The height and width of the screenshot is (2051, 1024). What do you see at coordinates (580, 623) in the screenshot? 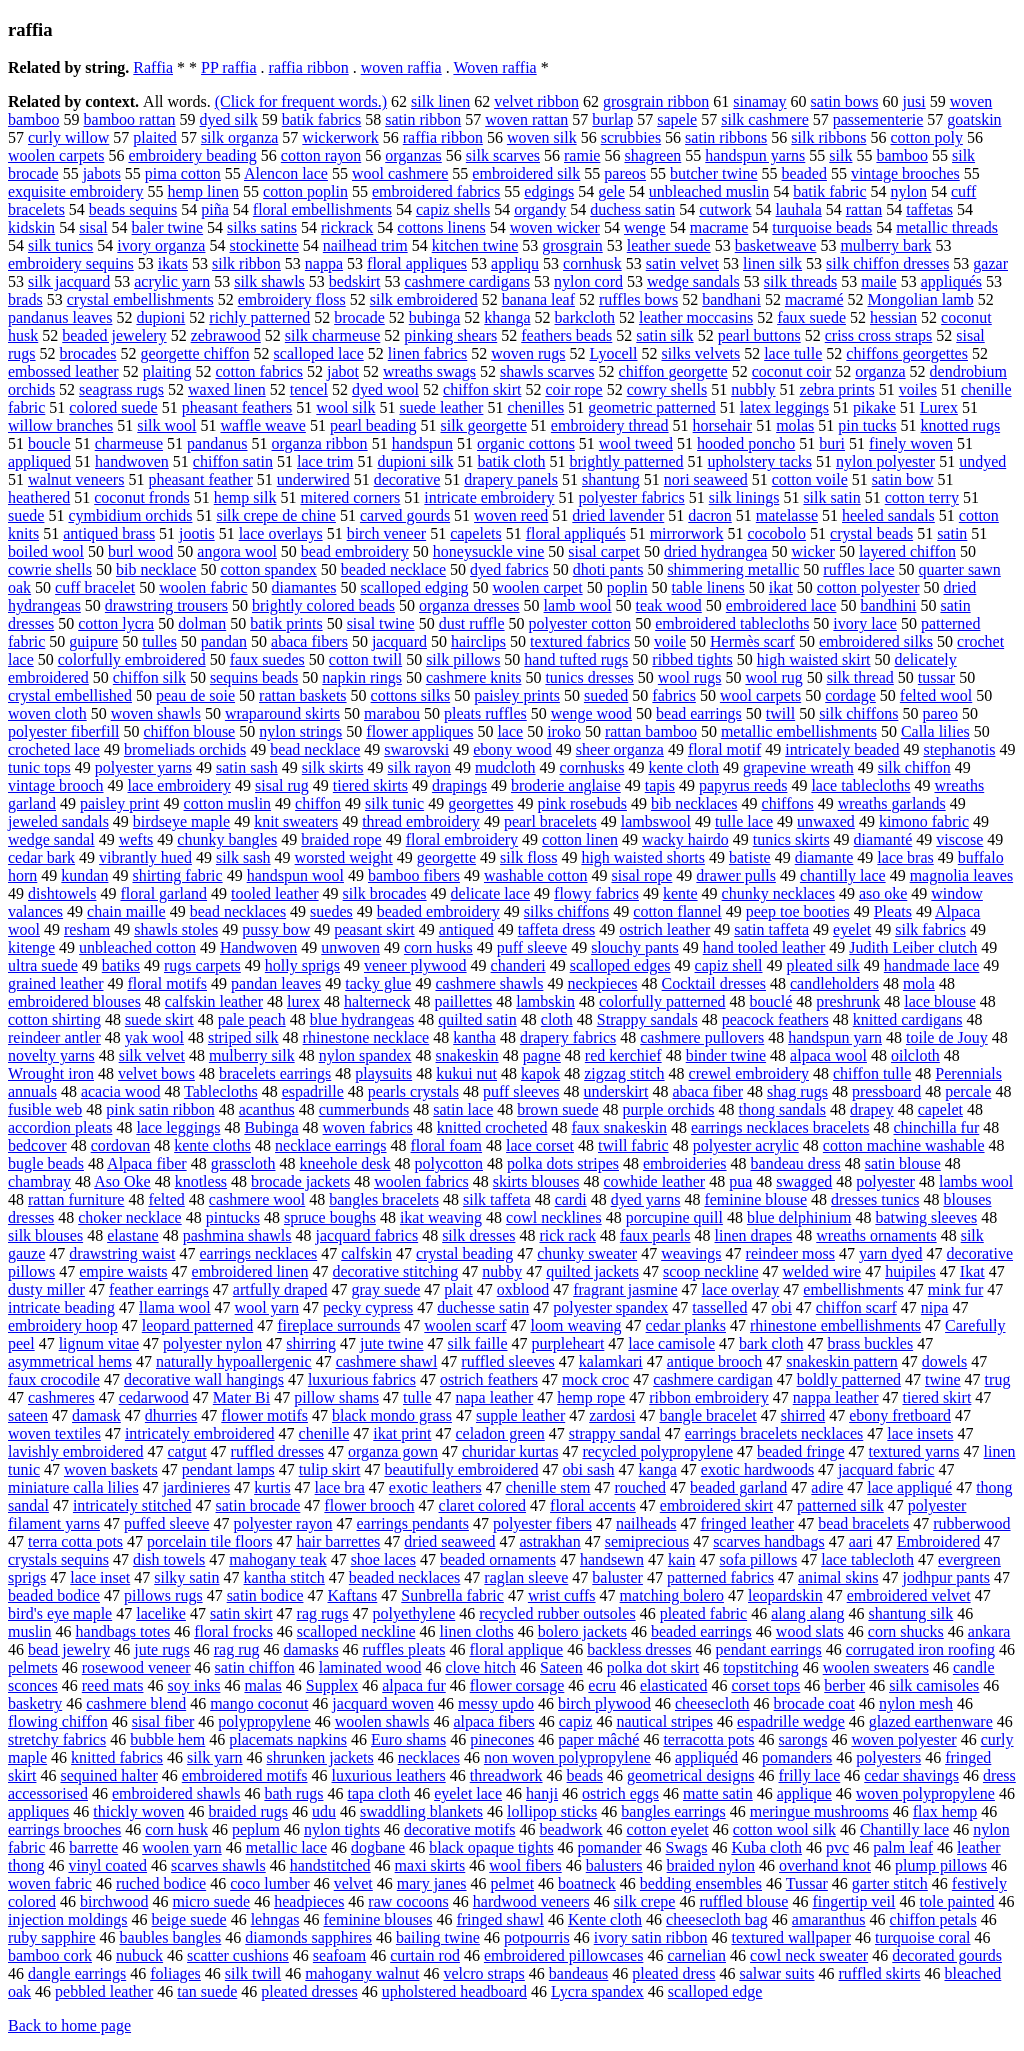
I see `polyester cotton` at bounding box center [580, 623].